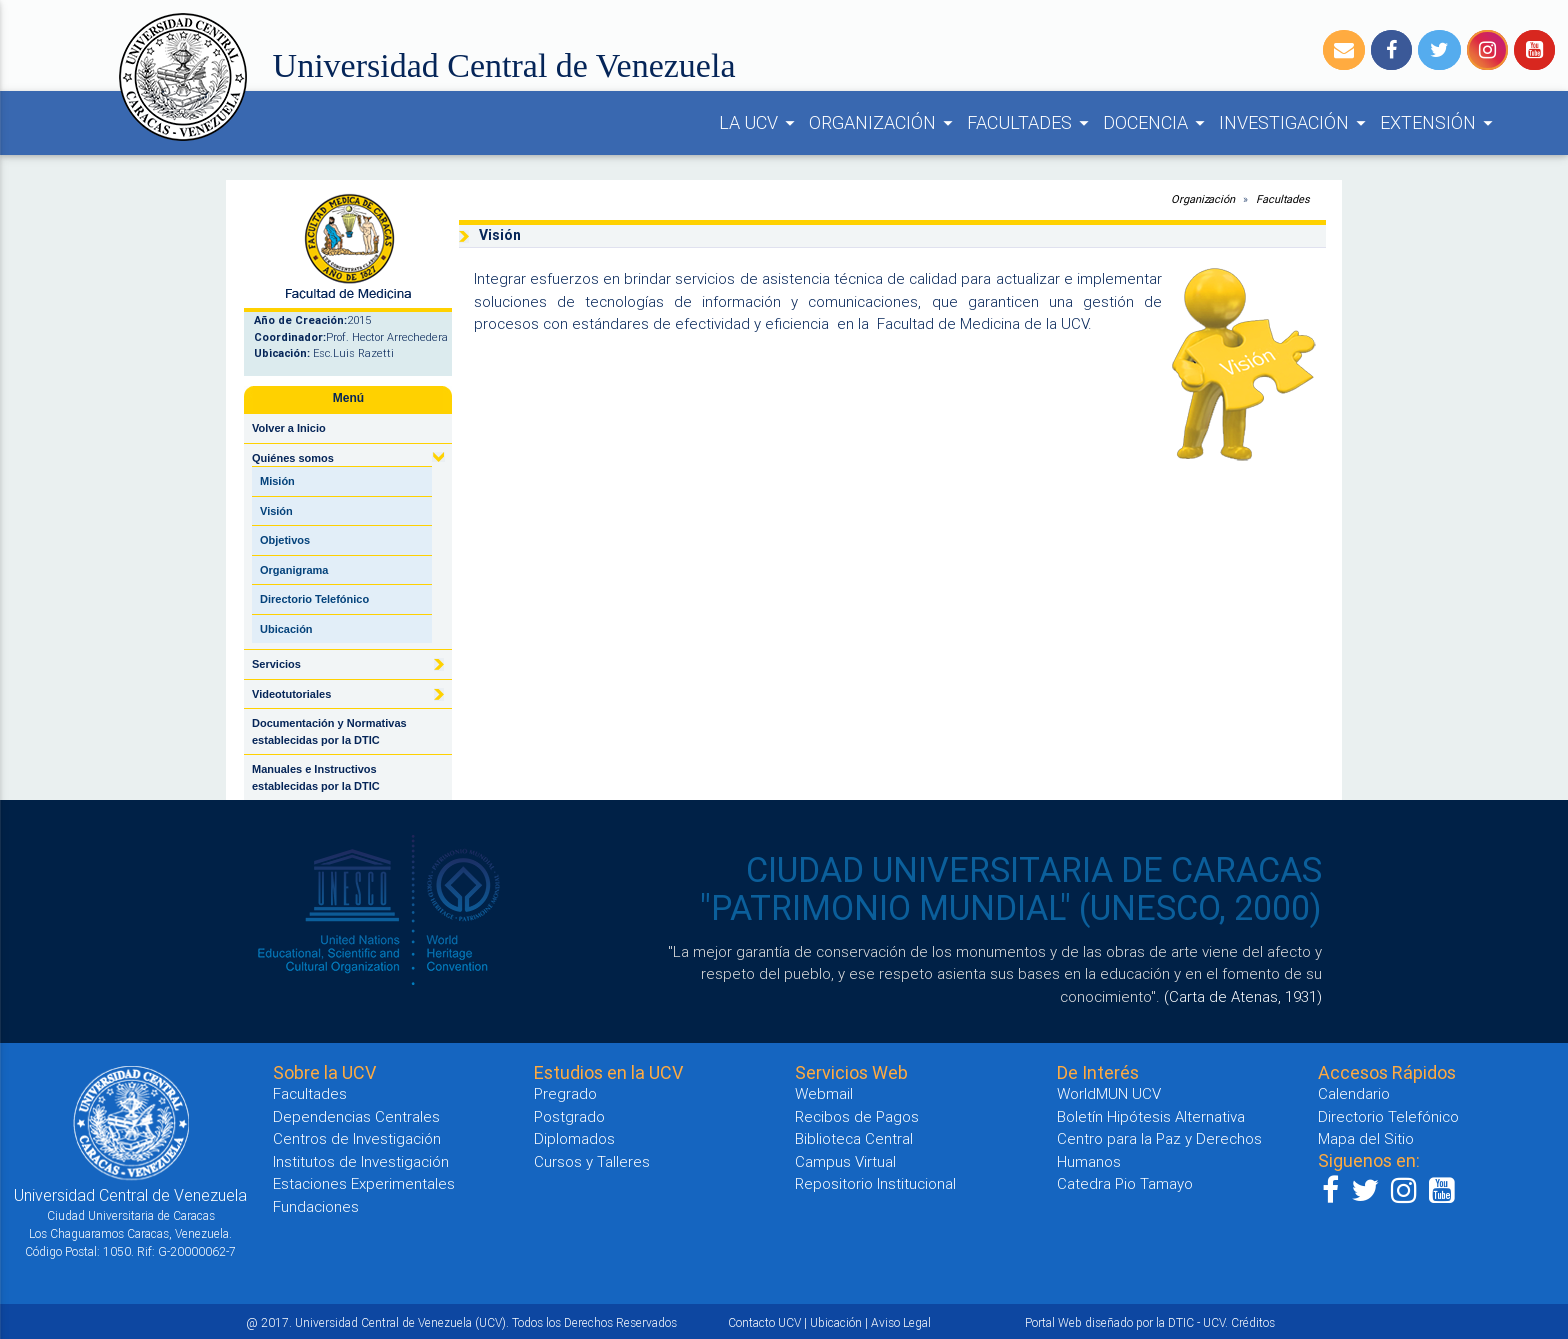 Image resolution: width=1568 pixels, height=1339 pixels. Describe the element at coordinates (1151, 1116) in the screenshot. I see `Boletín Hipótesis Alternativa` at that location.